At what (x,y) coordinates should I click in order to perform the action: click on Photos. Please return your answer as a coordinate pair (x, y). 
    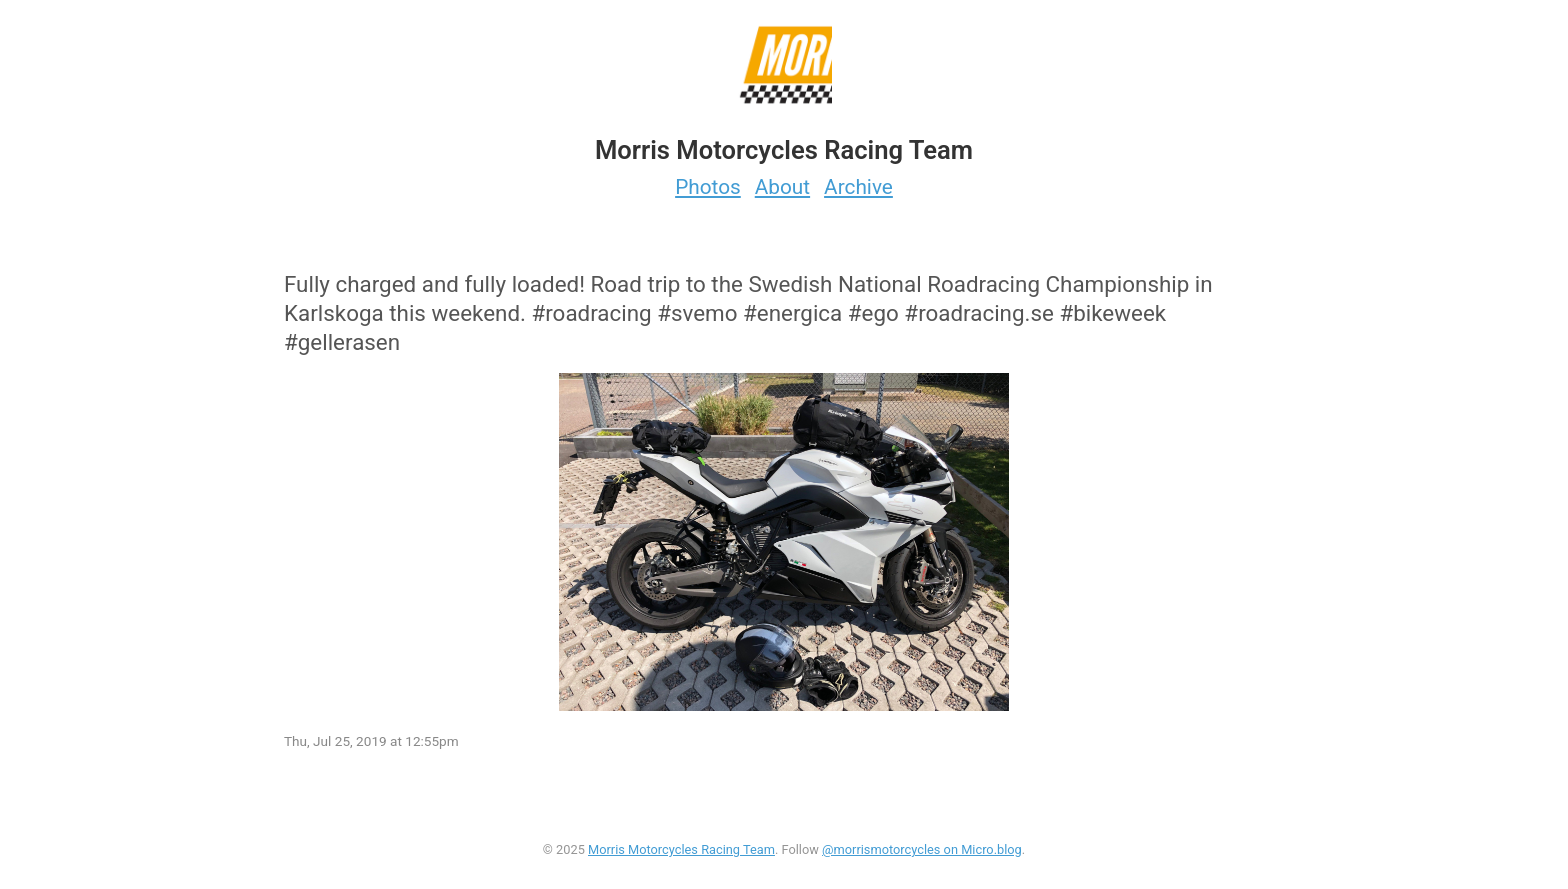
    Looking at the image, I should click on (708, 187).